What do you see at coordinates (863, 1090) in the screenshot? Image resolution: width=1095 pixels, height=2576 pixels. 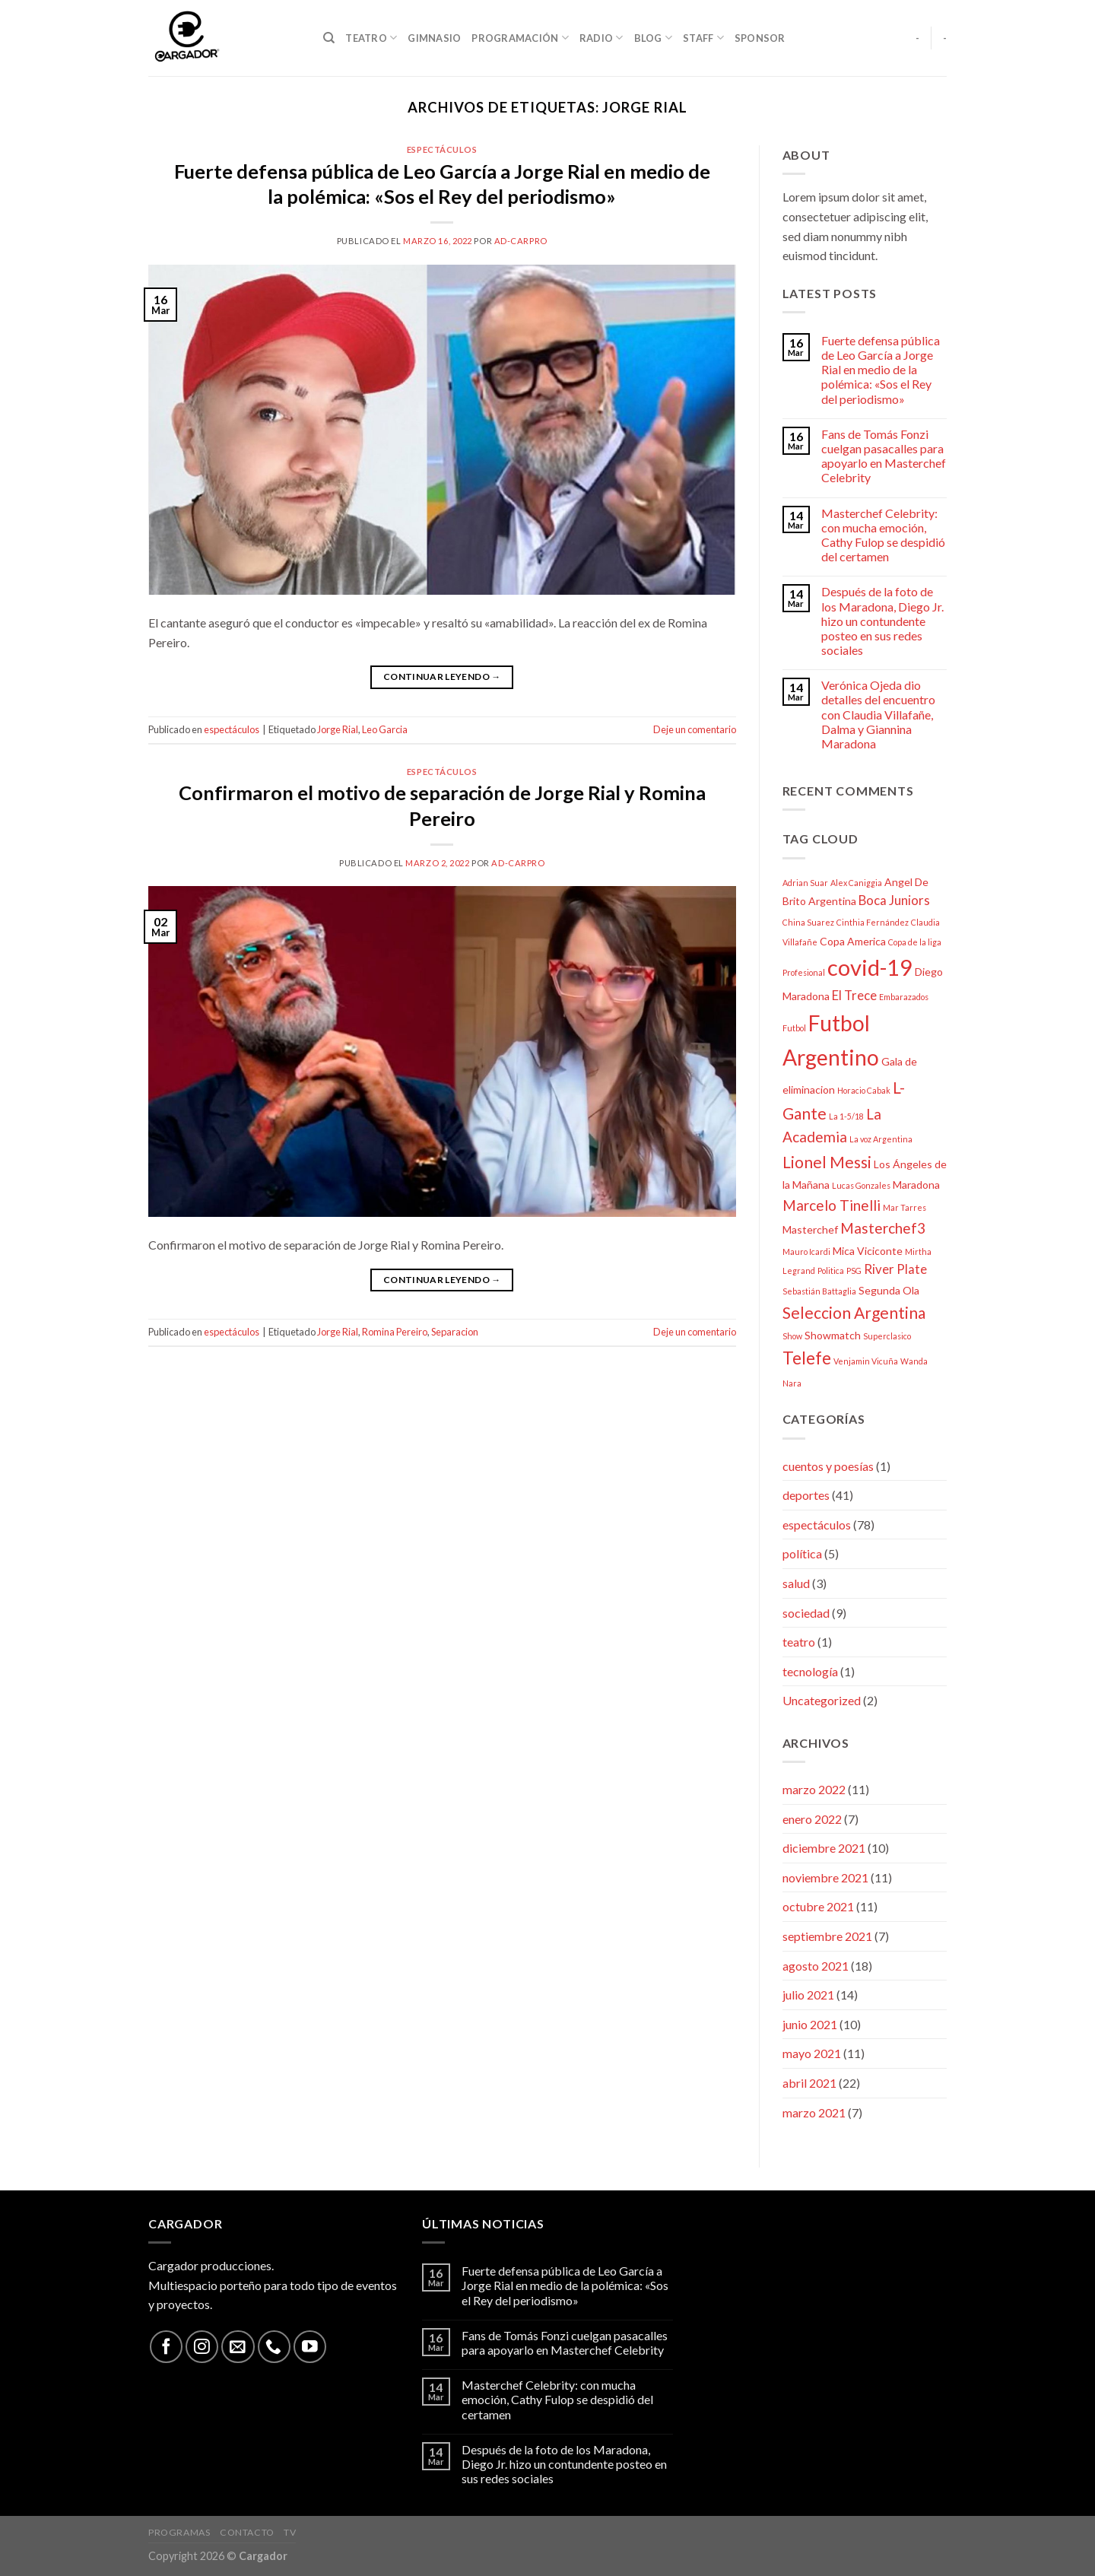 I see `Horacio Cabak [Horacio Cabak (2 elementos)]` at bounding box center [863, 1090].